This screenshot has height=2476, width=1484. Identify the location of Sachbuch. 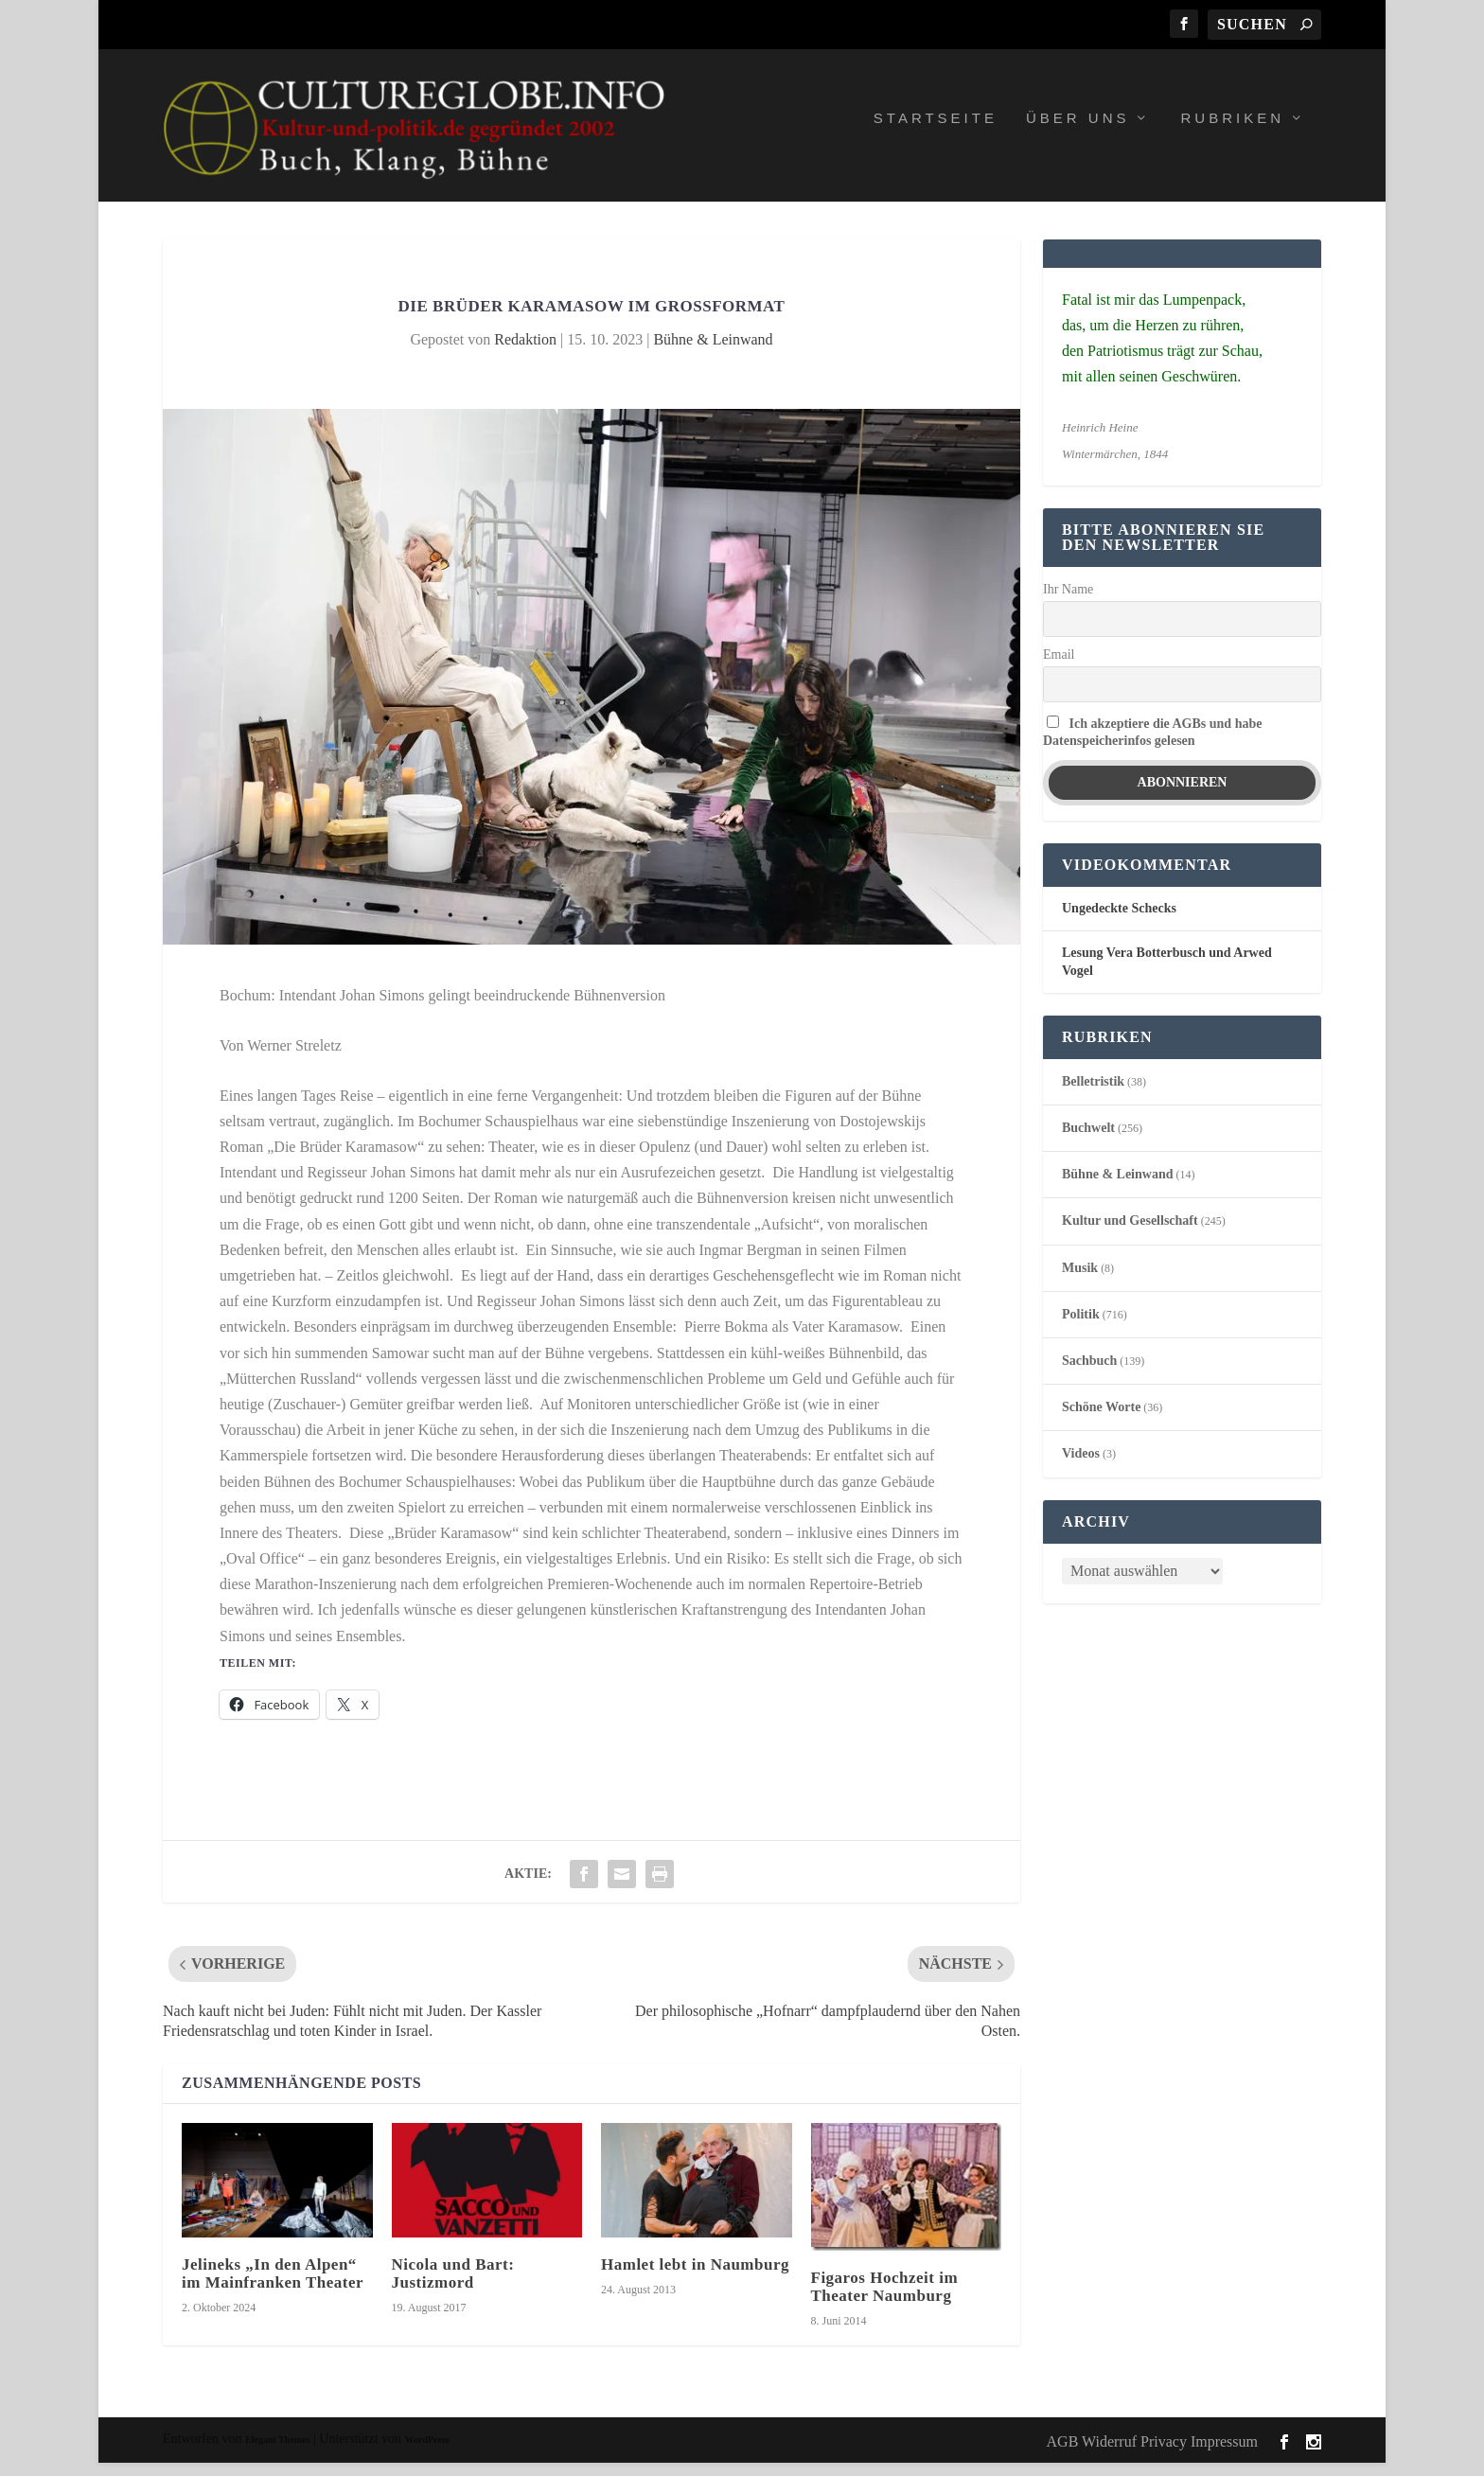
(1089, 1374).